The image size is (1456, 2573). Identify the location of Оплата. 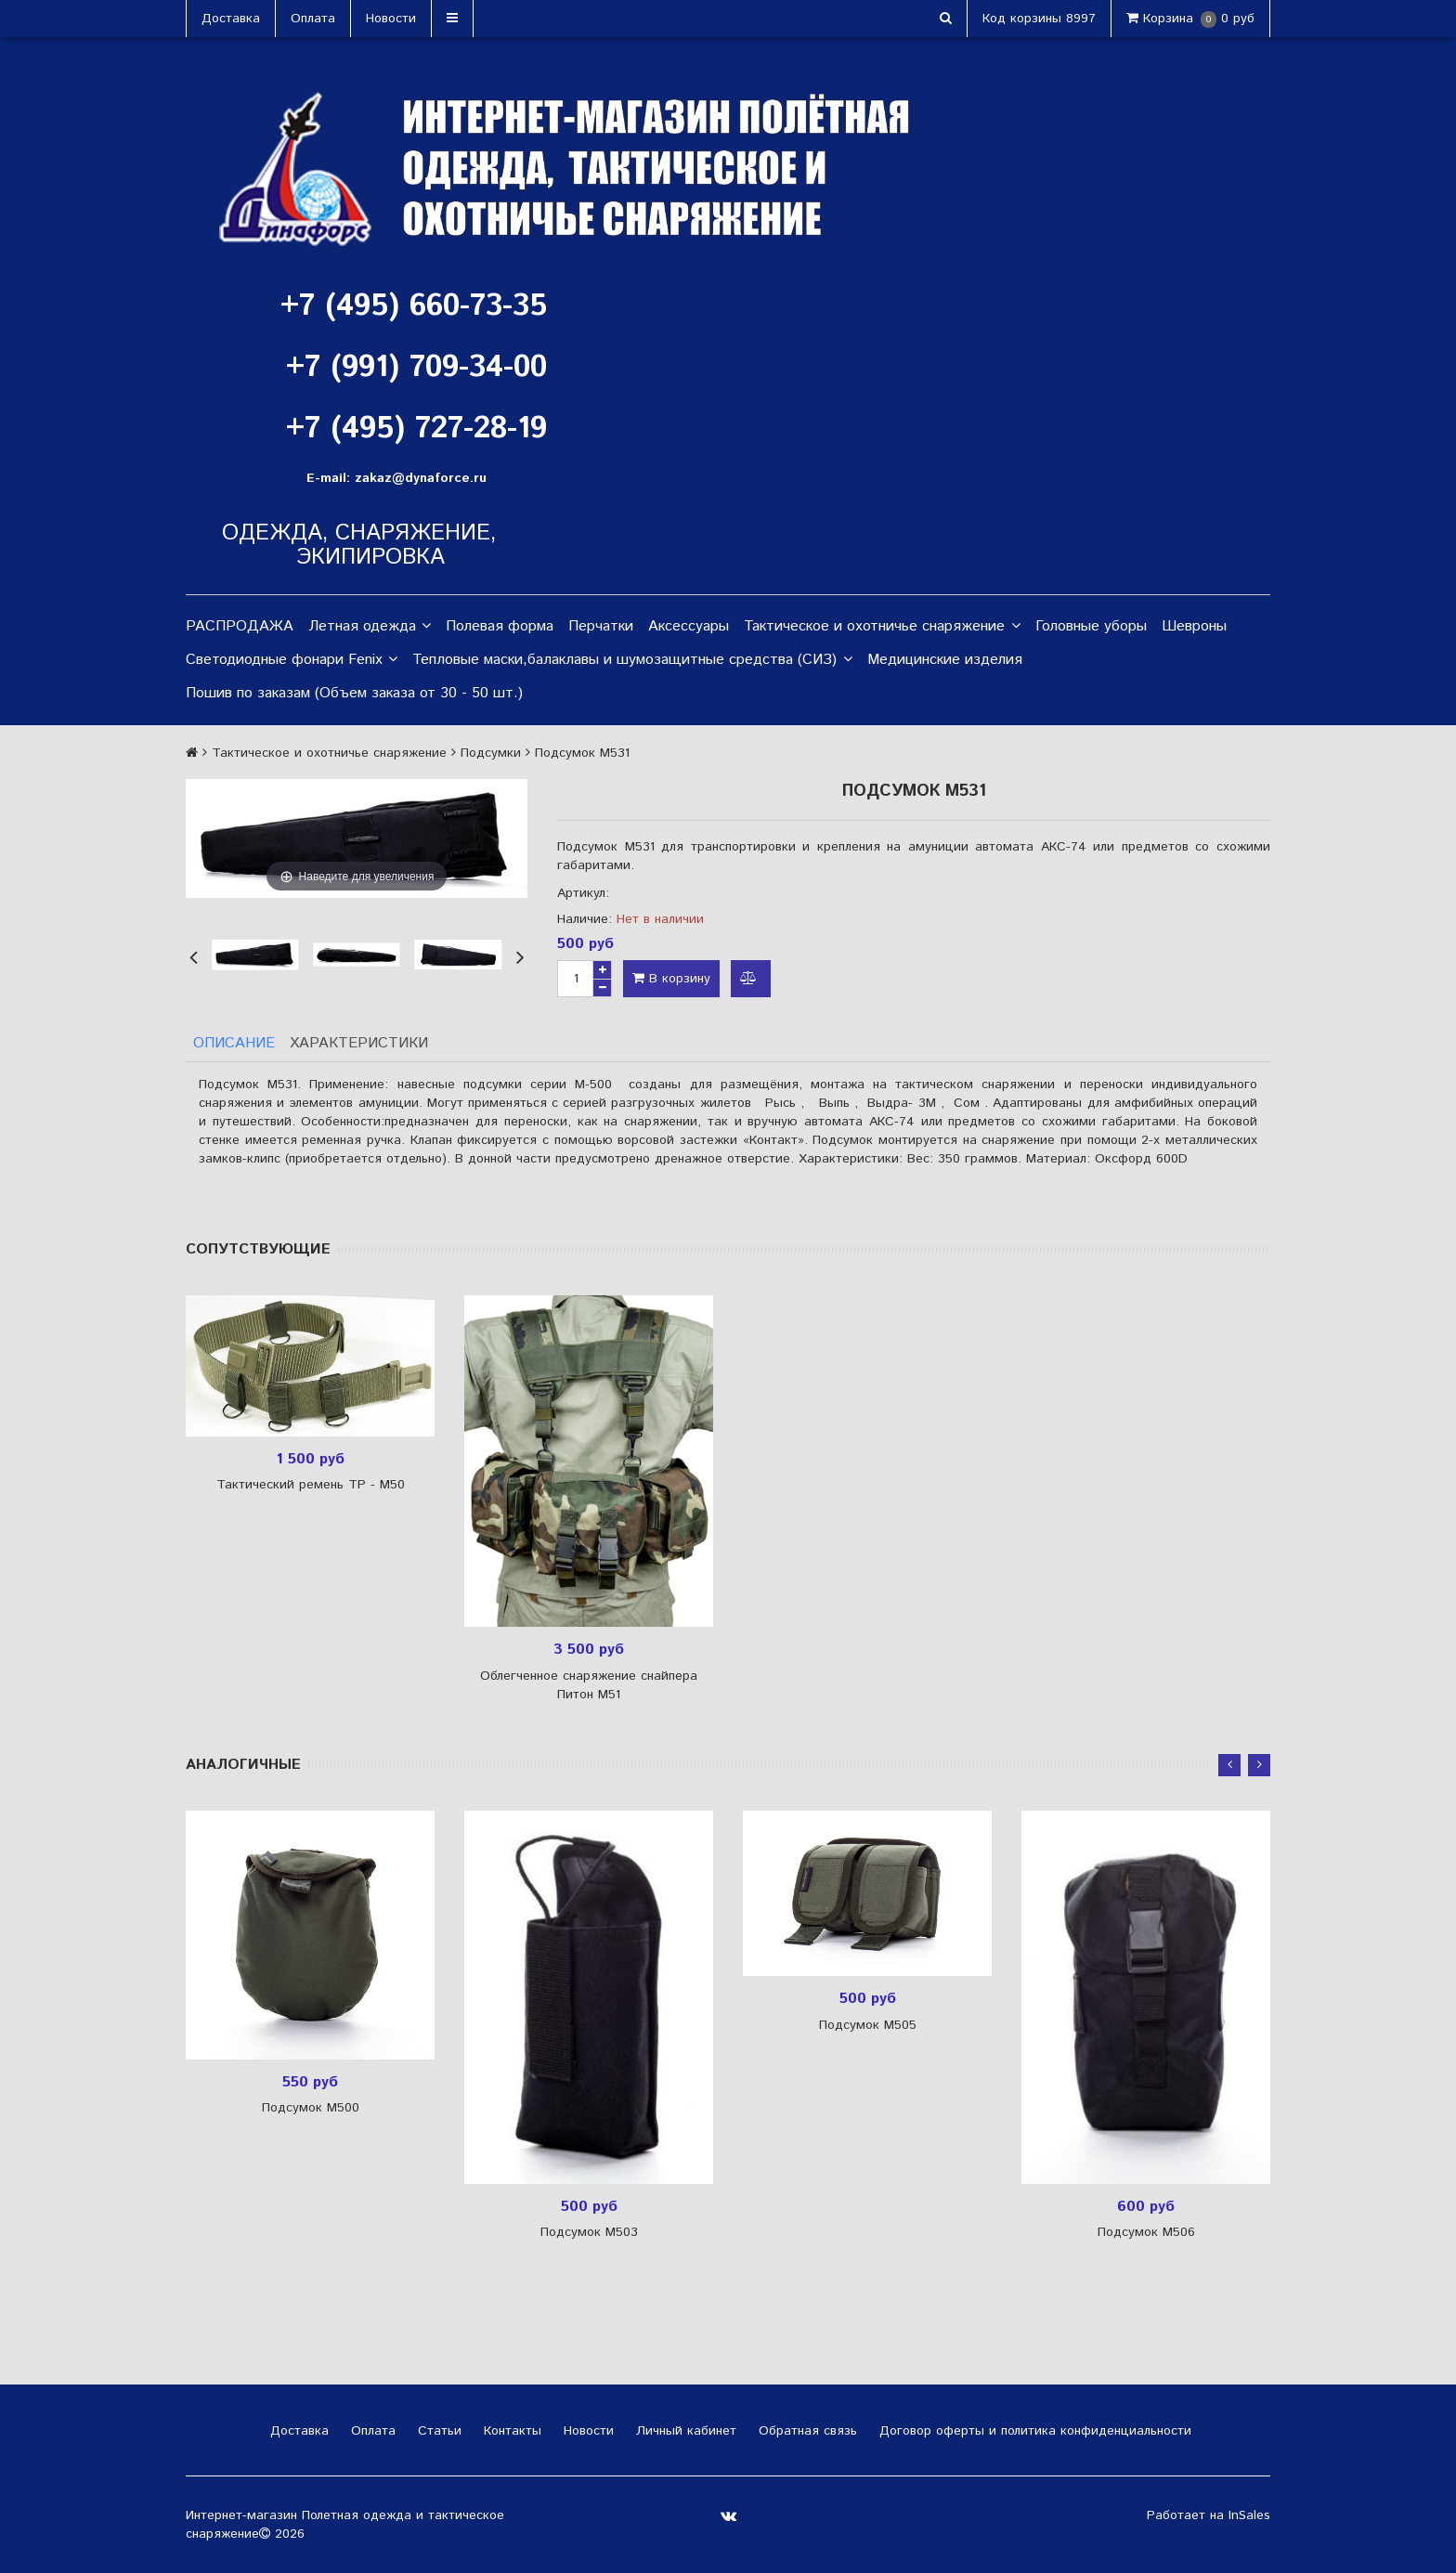
(313, 18).